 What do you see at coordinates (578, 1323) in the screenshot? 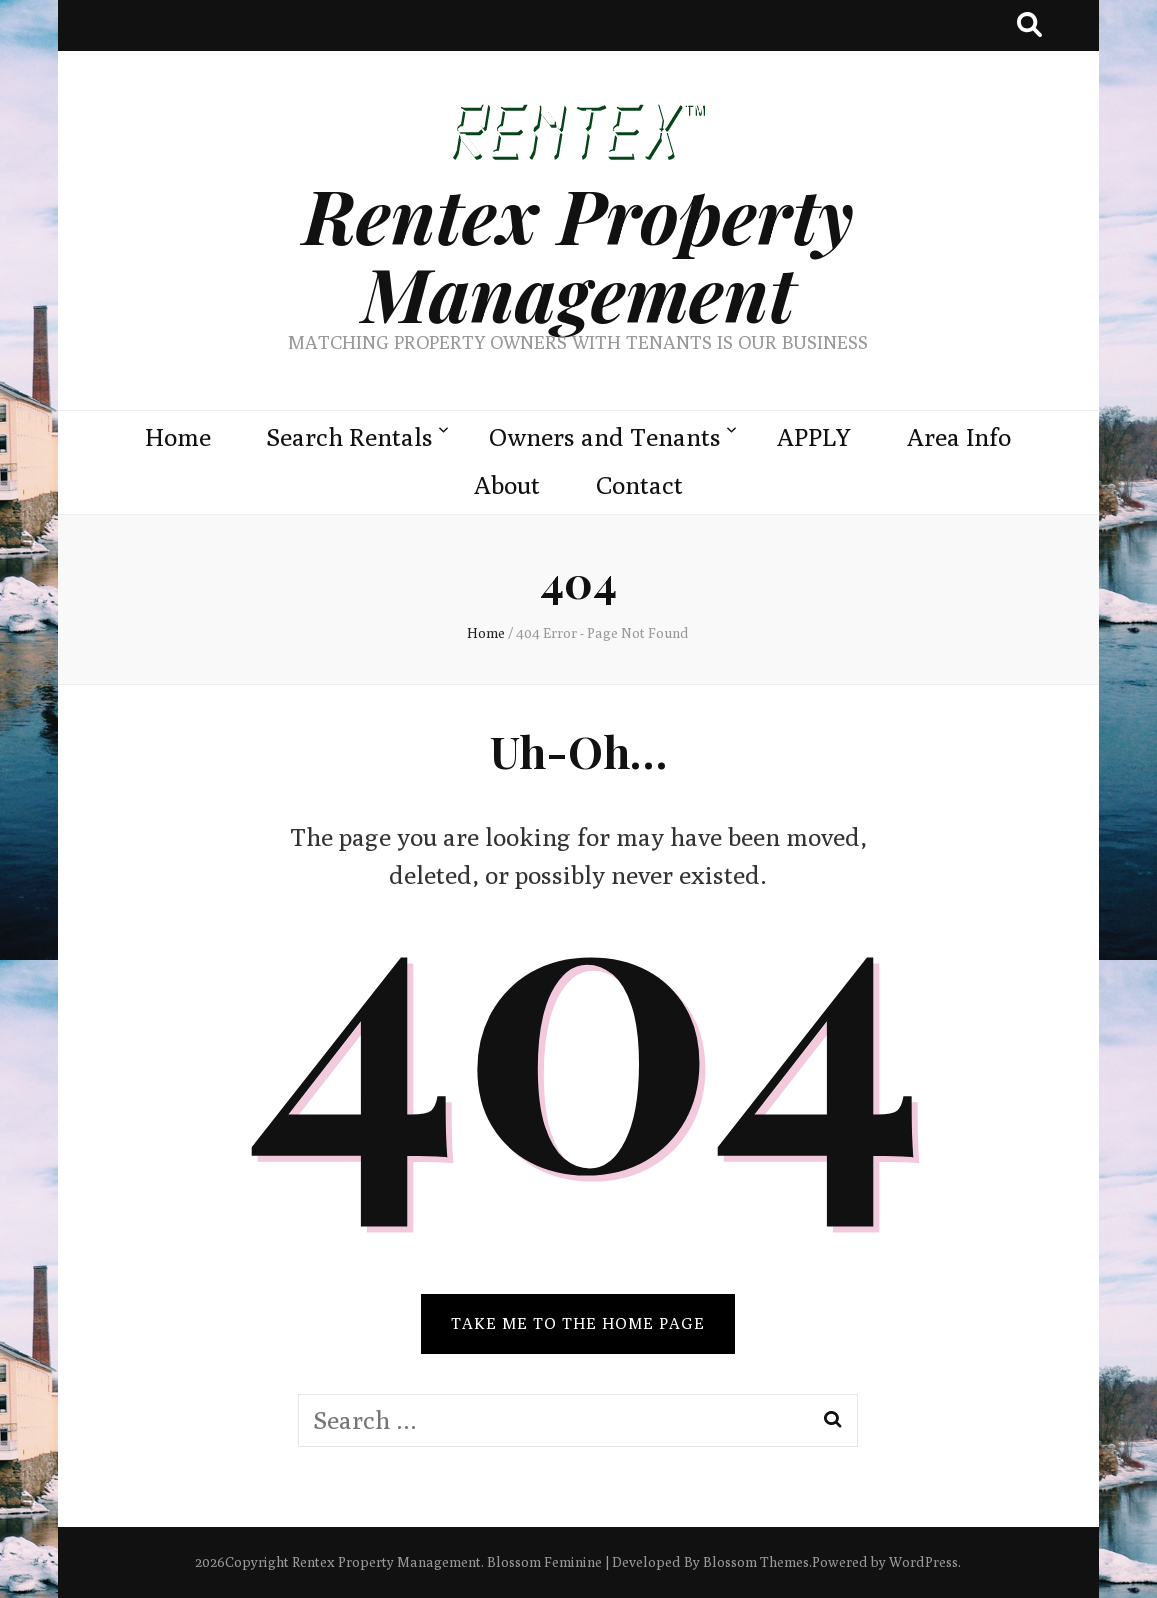
I see `TAKE ME TO THE HOME PAGE` at bounding box center [578, 1323].